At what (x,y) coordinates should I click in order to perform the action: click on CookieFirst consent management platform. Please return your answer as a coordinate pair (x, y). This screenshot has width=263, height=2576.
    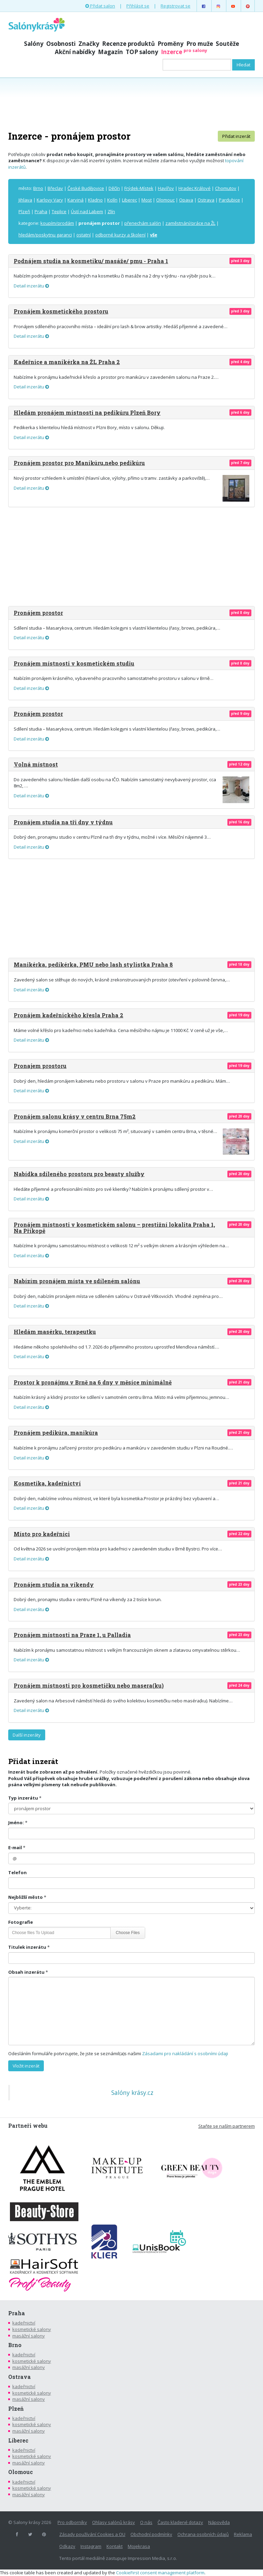
    Looking at the image, I should click on (160, 2572).